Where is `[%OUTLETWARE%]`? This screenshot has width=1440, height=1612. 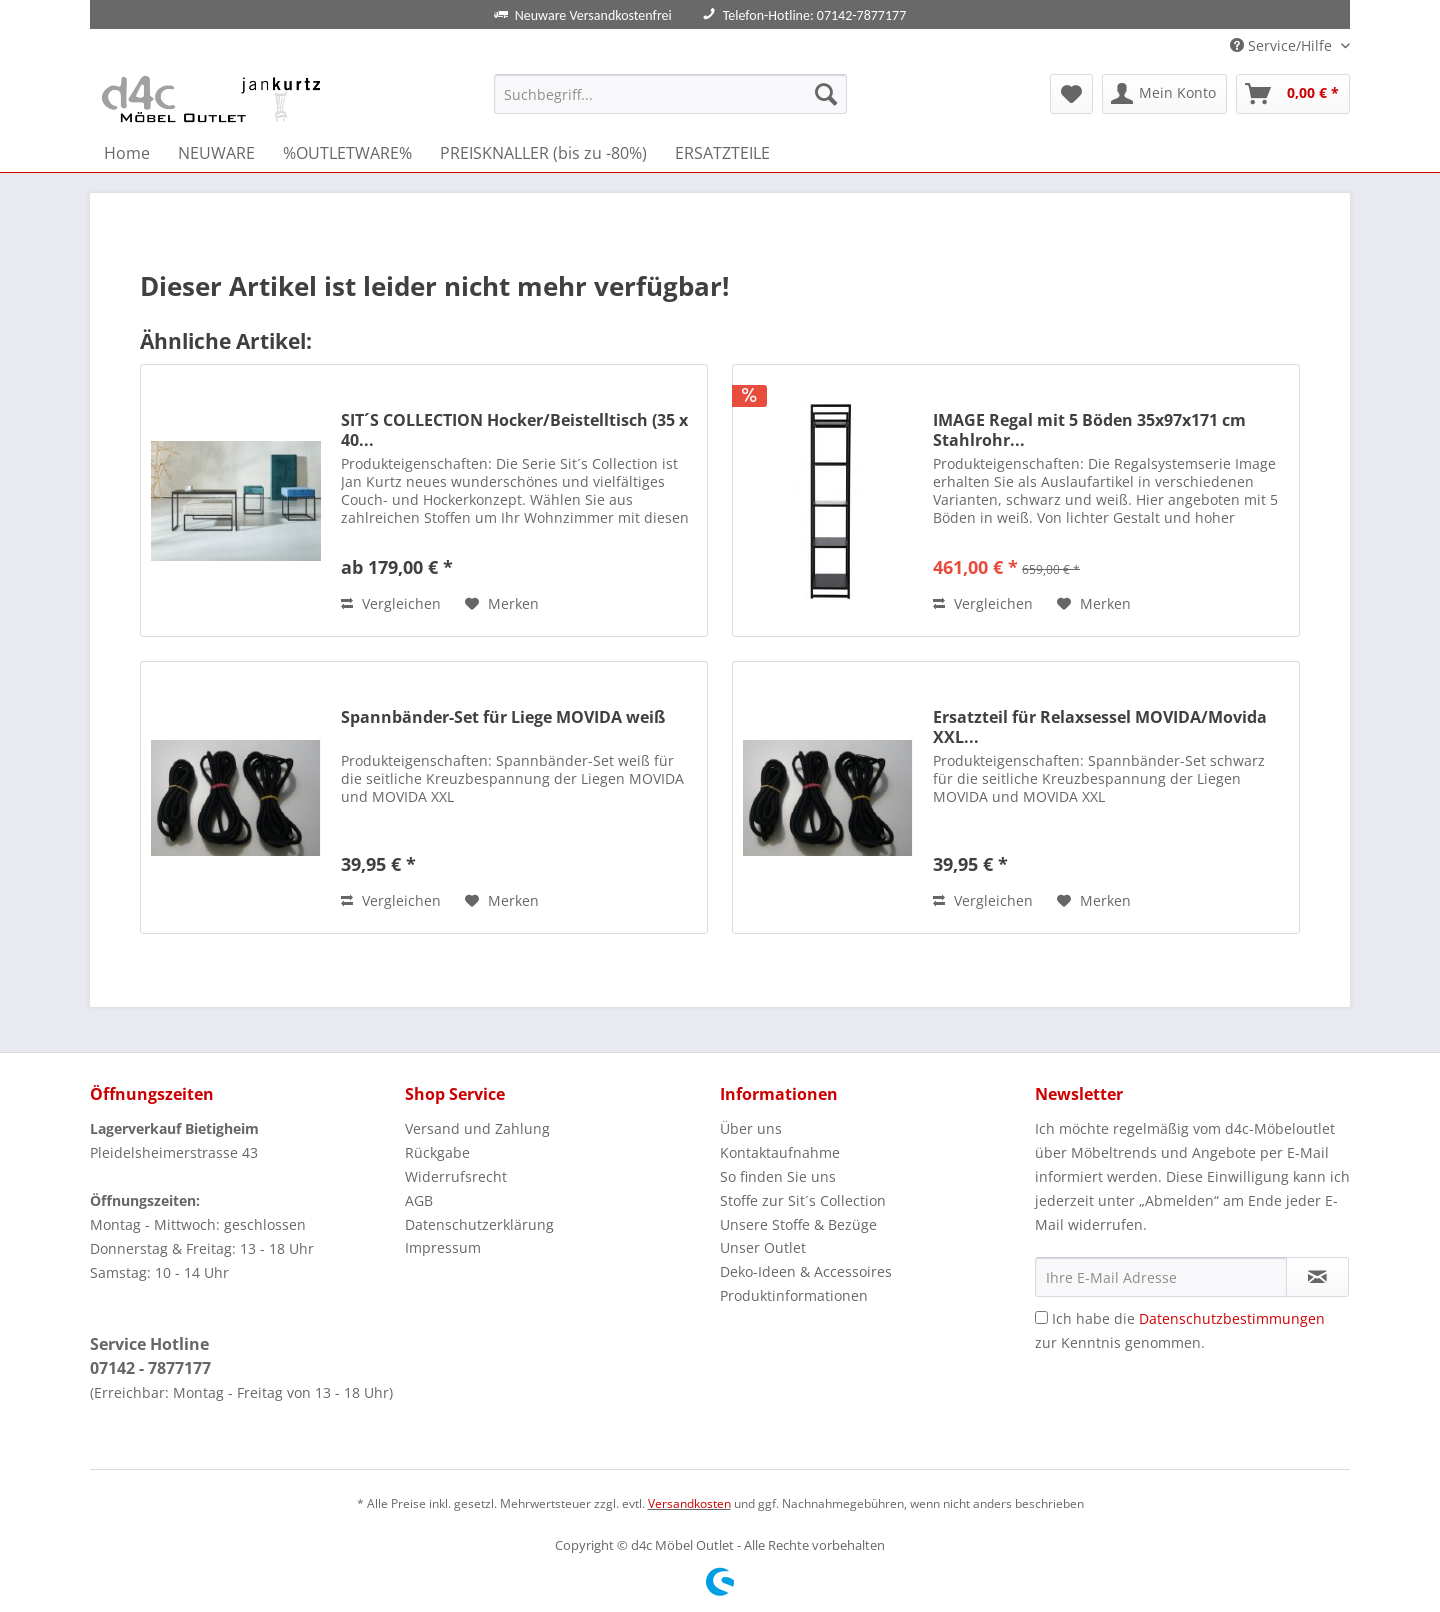
[%OUTLETWARE%] is located at coordinates (347, 153).